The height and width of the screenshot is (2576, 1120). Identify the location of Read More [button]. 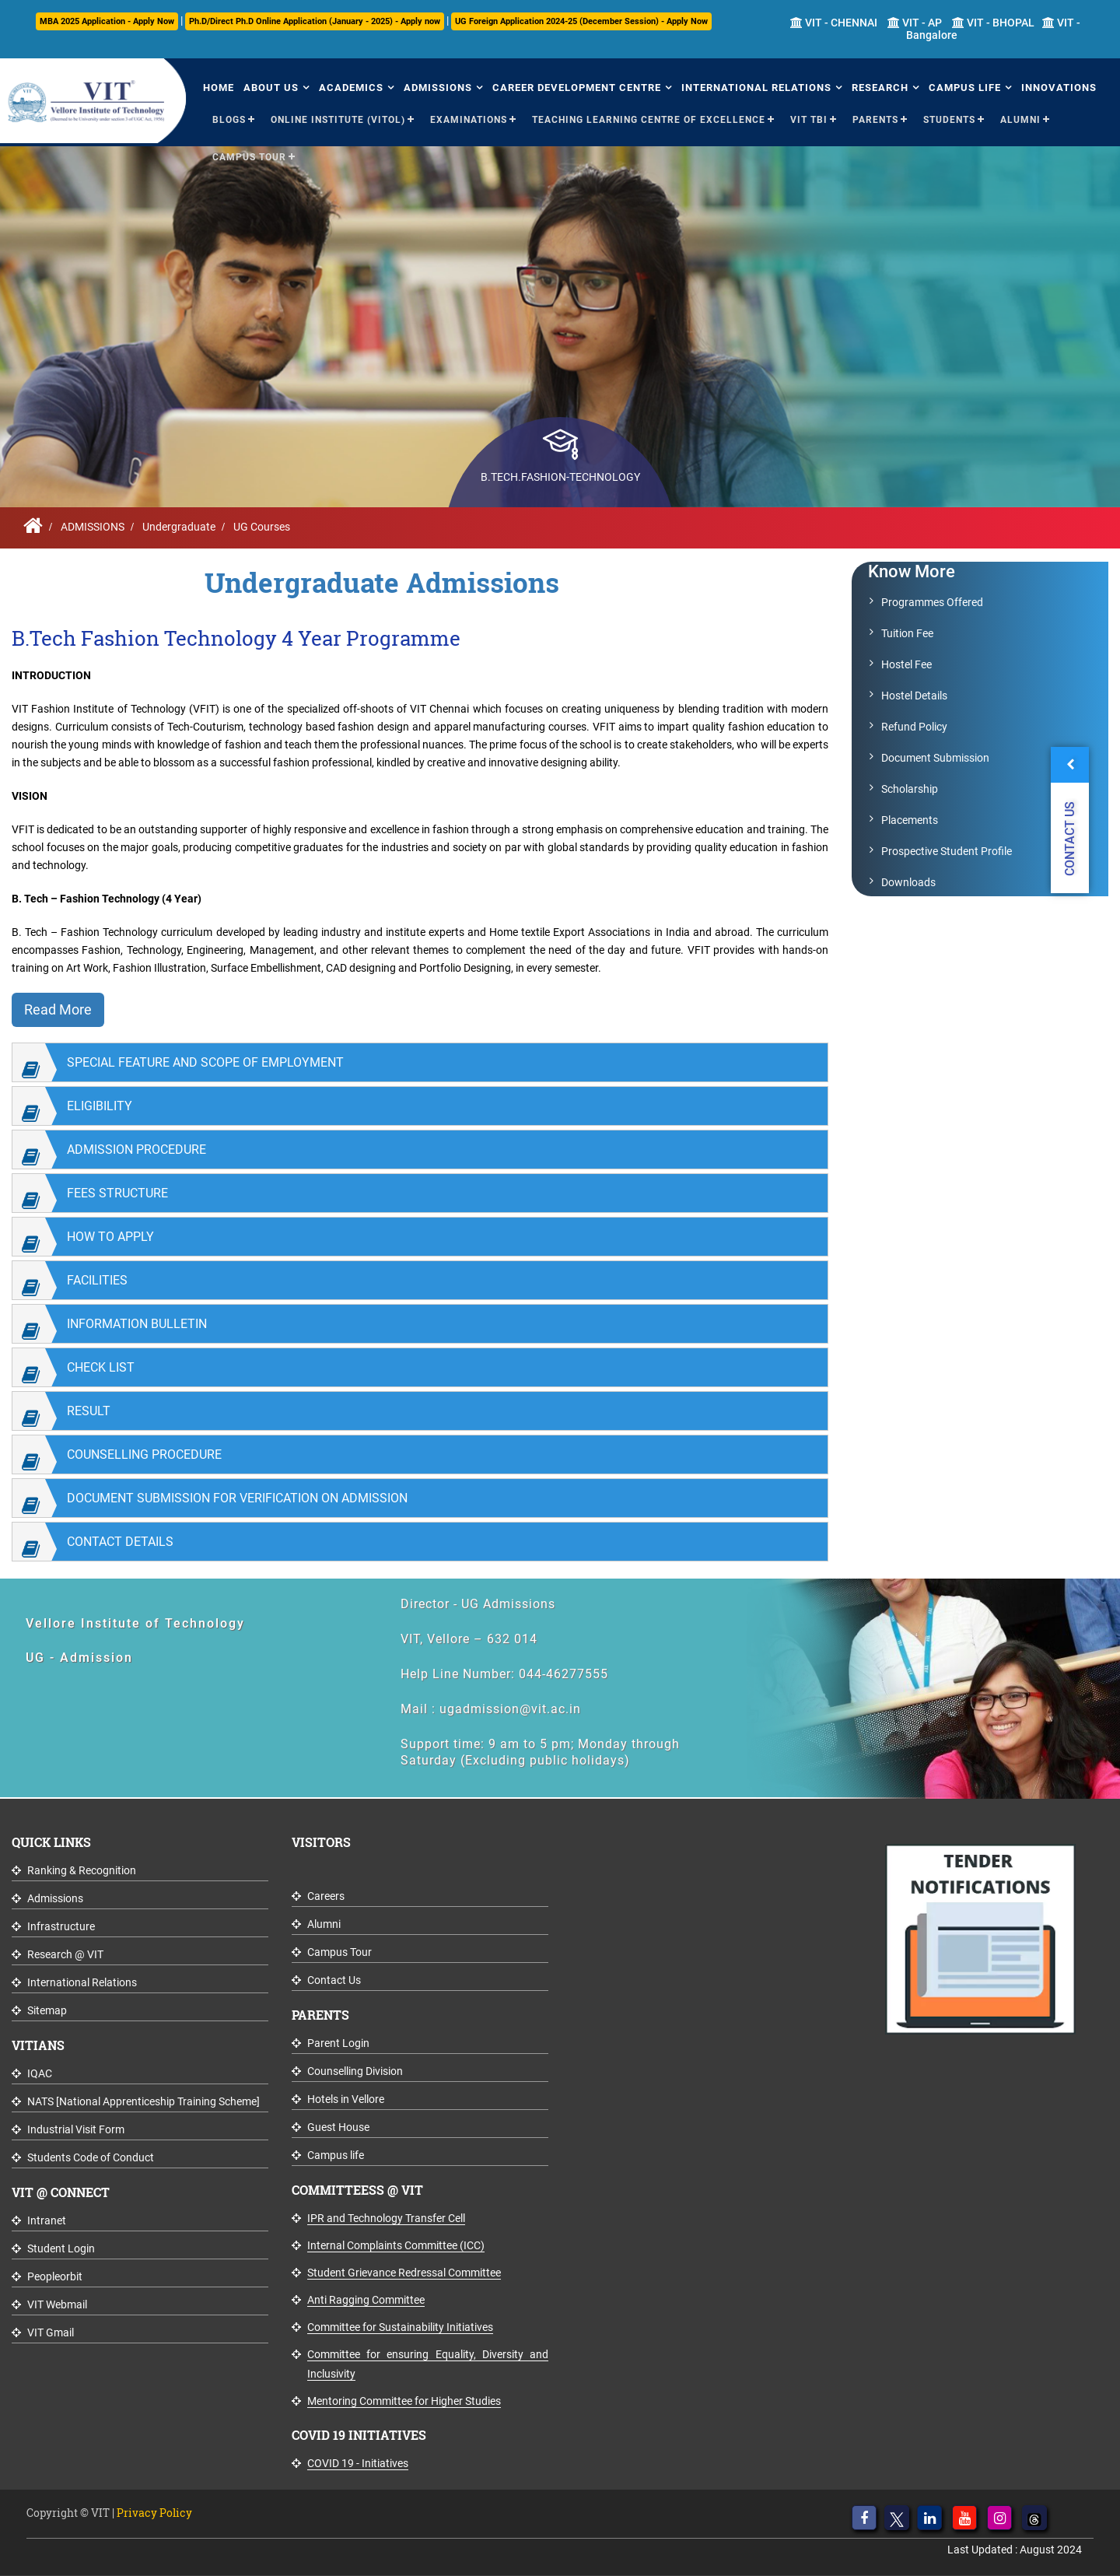
(58, 1009).